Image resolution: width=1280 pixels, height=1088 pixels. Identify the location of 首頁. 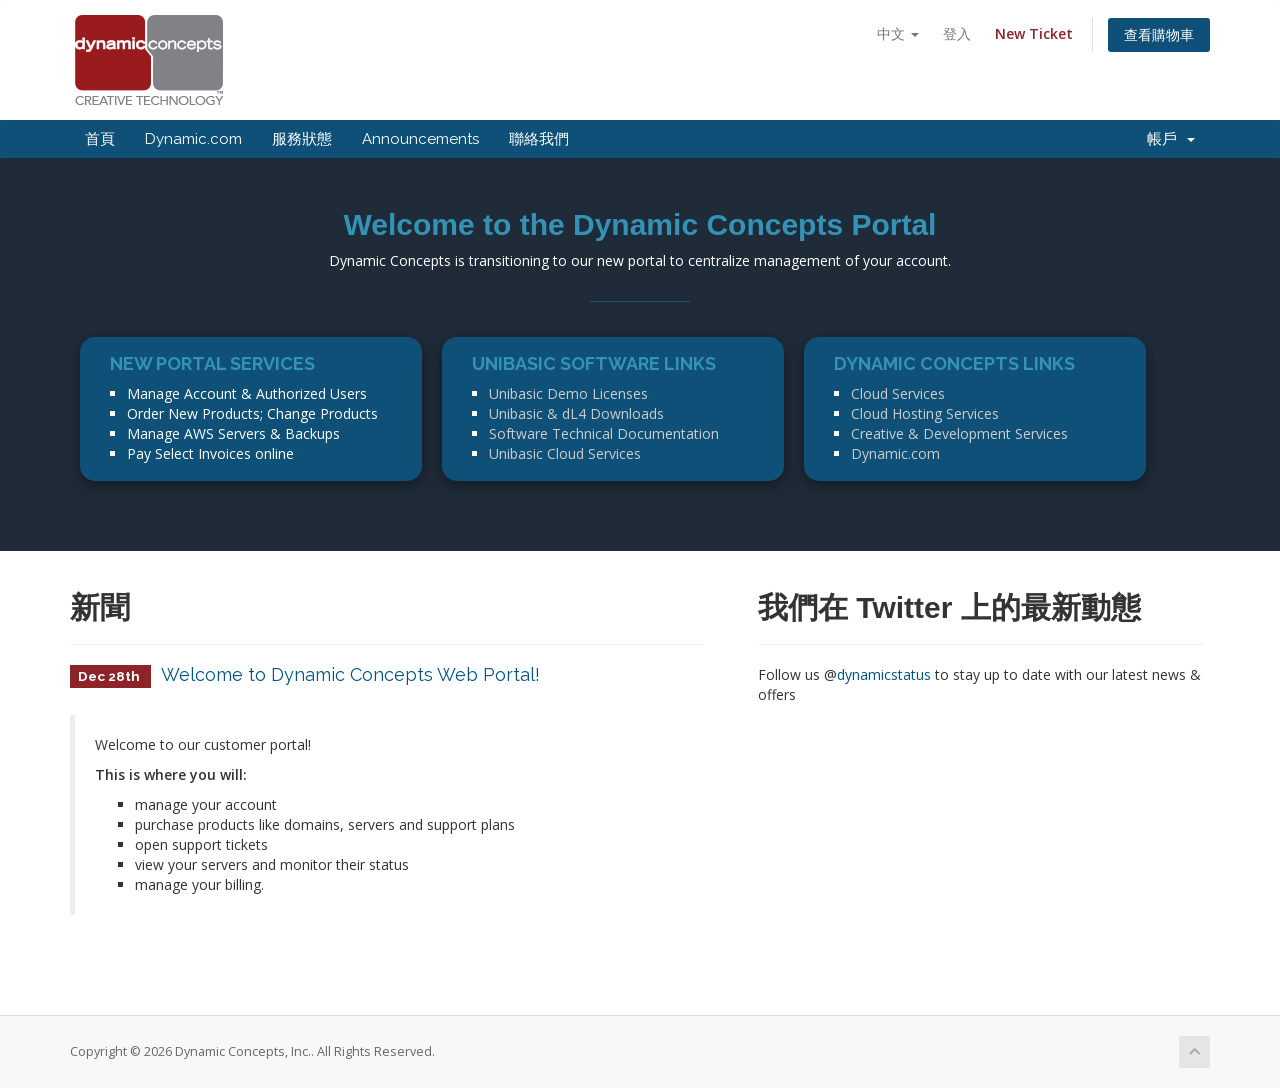
(100, 139).